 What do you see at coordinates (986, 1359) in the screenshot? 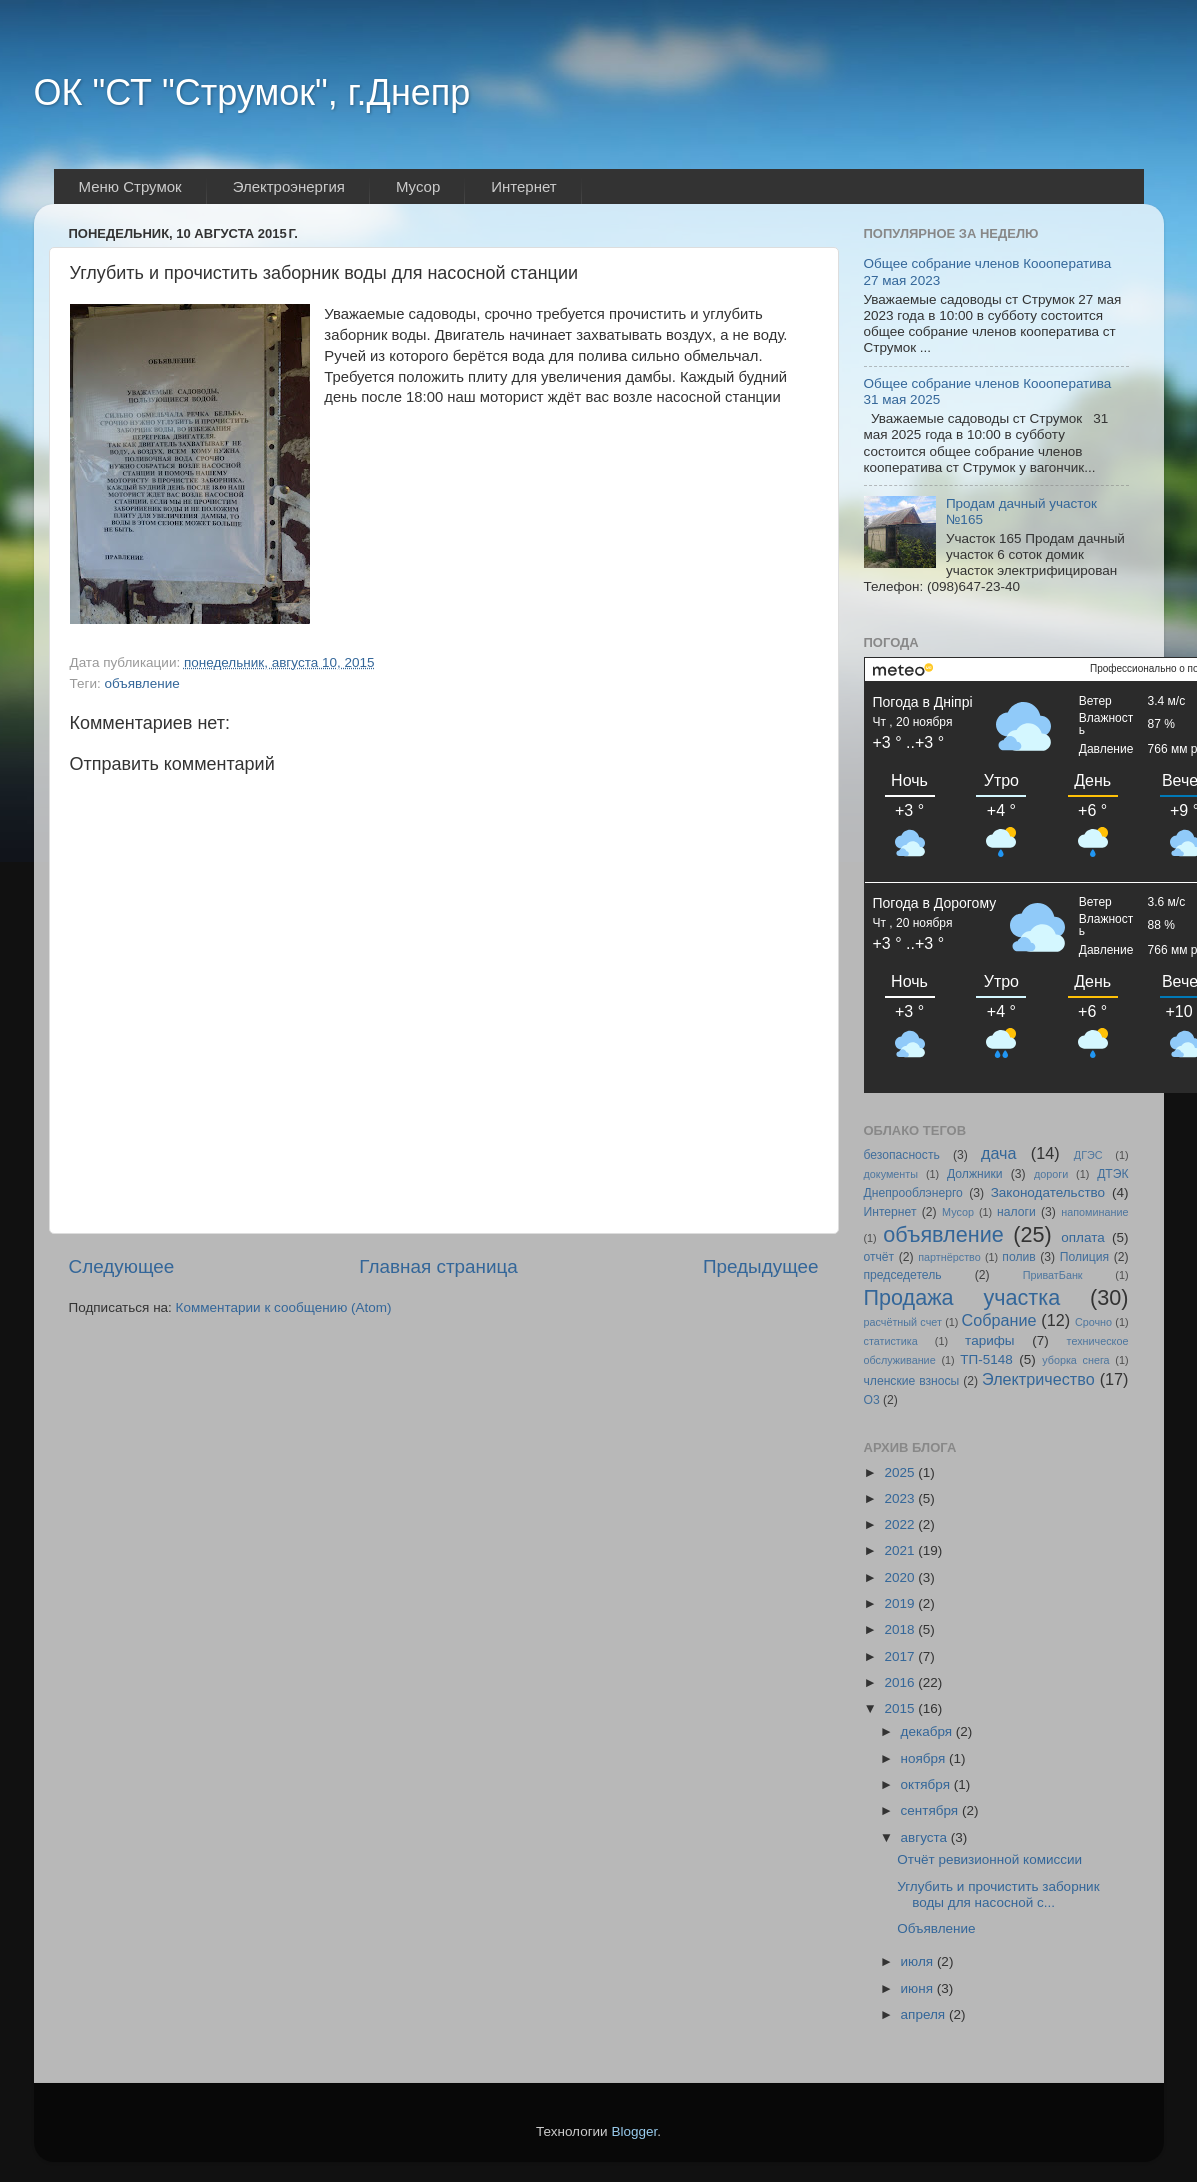
I see `ТП-5148` at bounding box center [986, 1359].